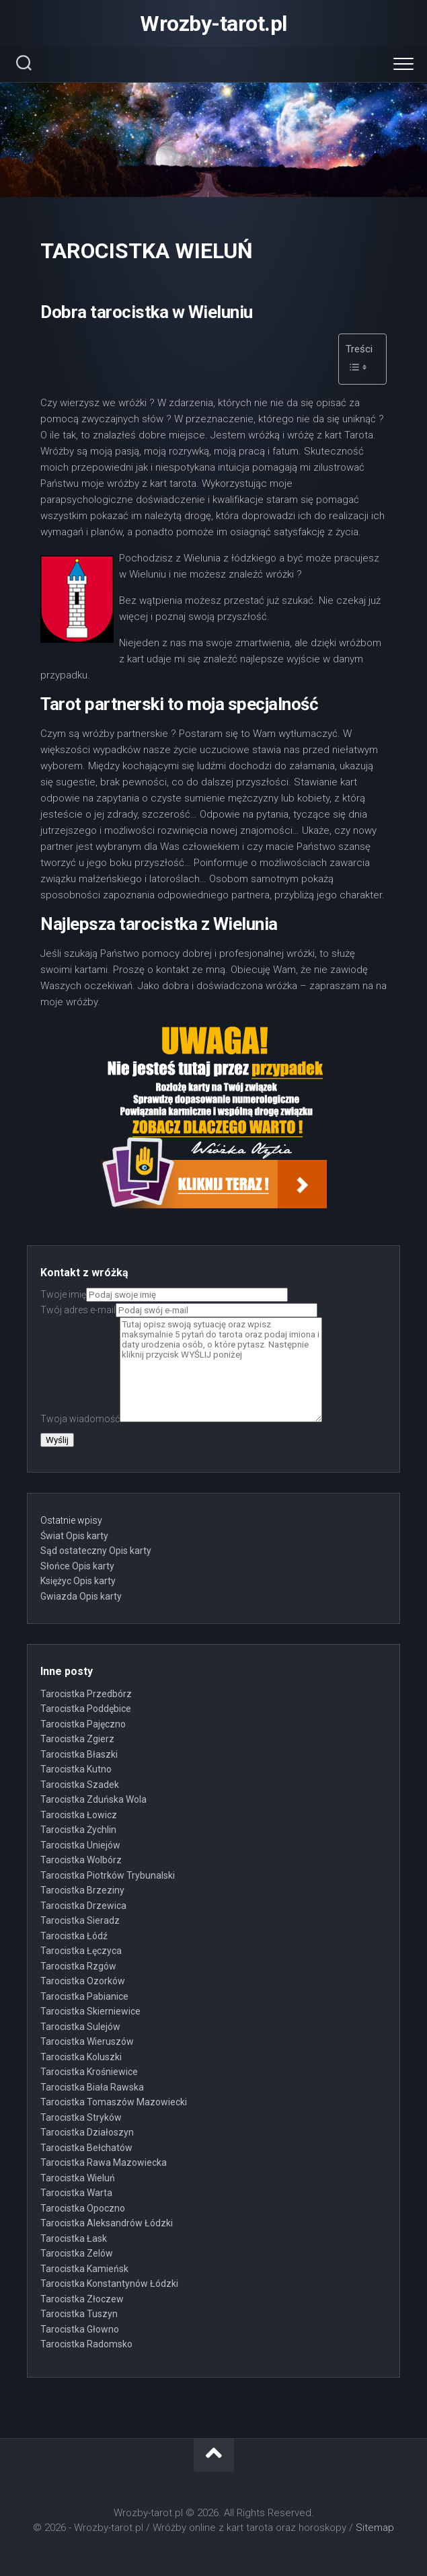  Describe the element at coordinates (81, 2117) in the screenshot. I see `Tarocistka Stryków` at that location.